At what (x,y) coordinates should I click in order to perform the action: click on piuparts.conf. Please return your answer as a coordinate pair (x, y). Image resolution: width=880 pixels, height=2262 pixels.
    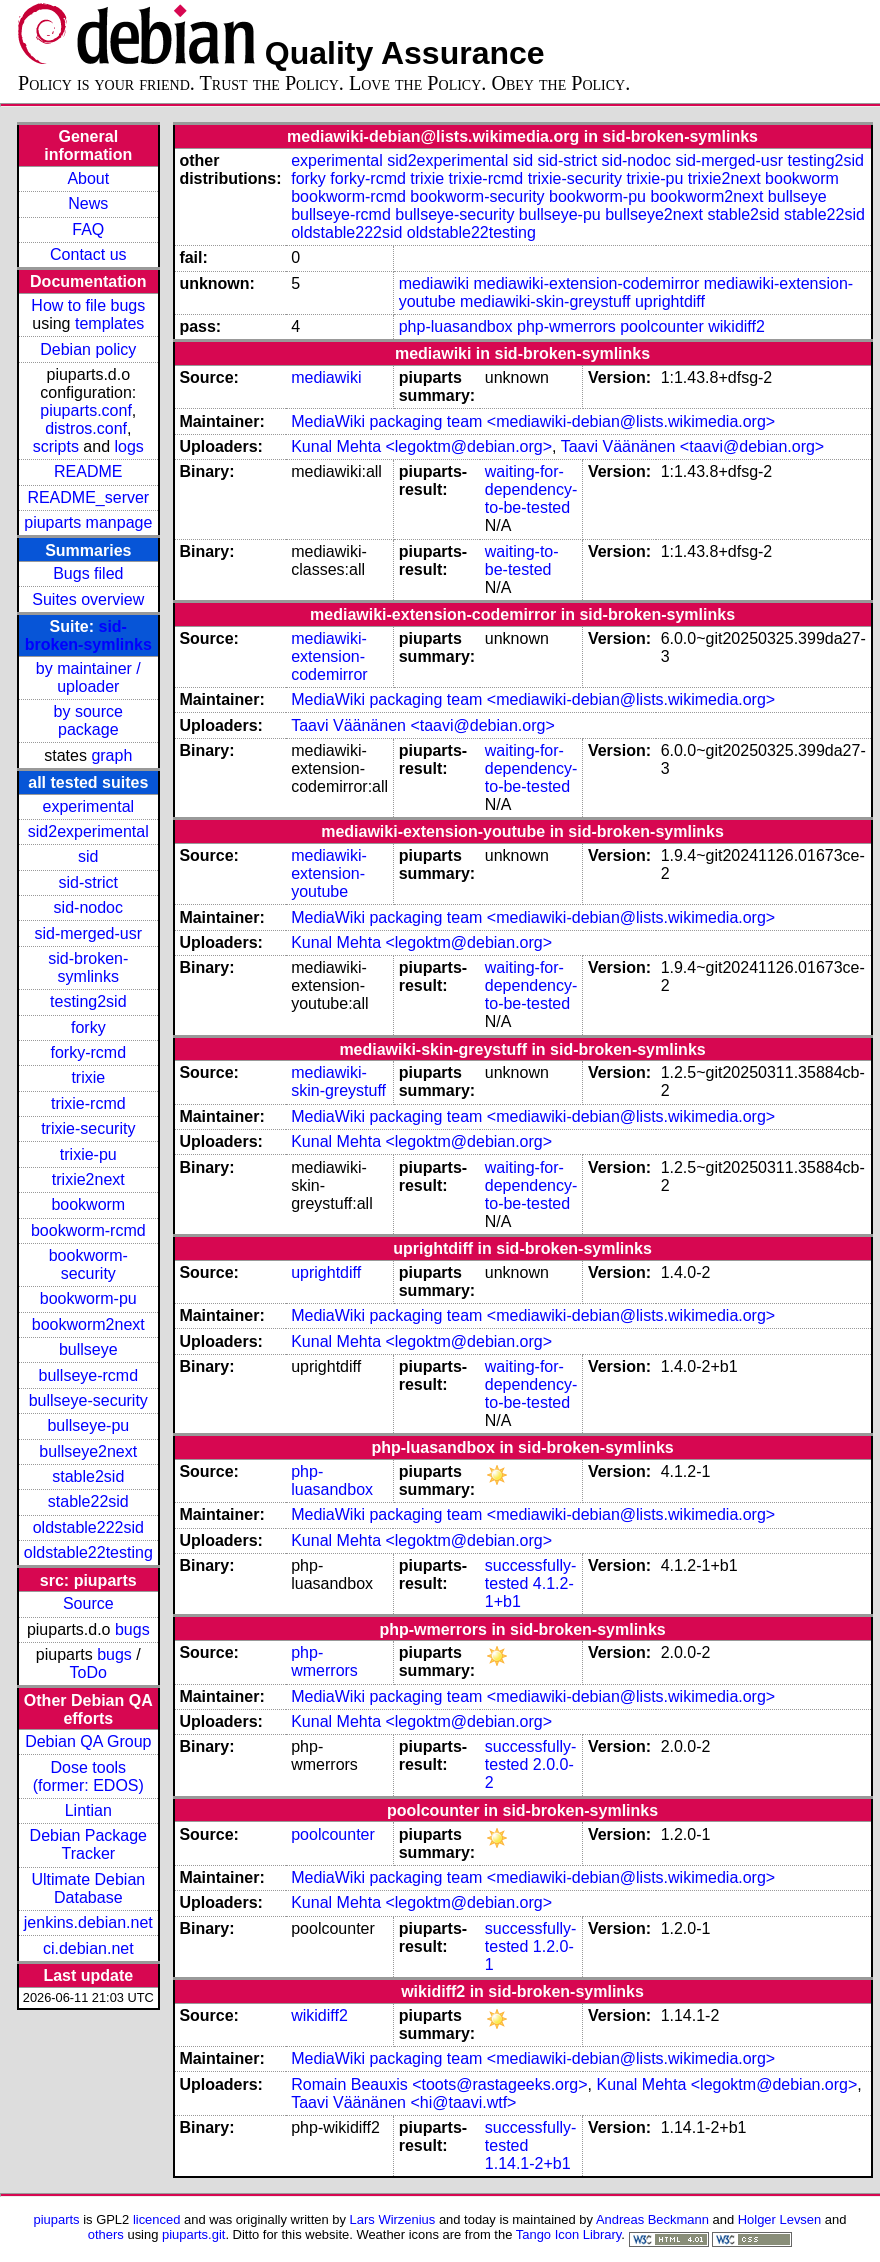
    Looking at the image, I should click on (86, 410).